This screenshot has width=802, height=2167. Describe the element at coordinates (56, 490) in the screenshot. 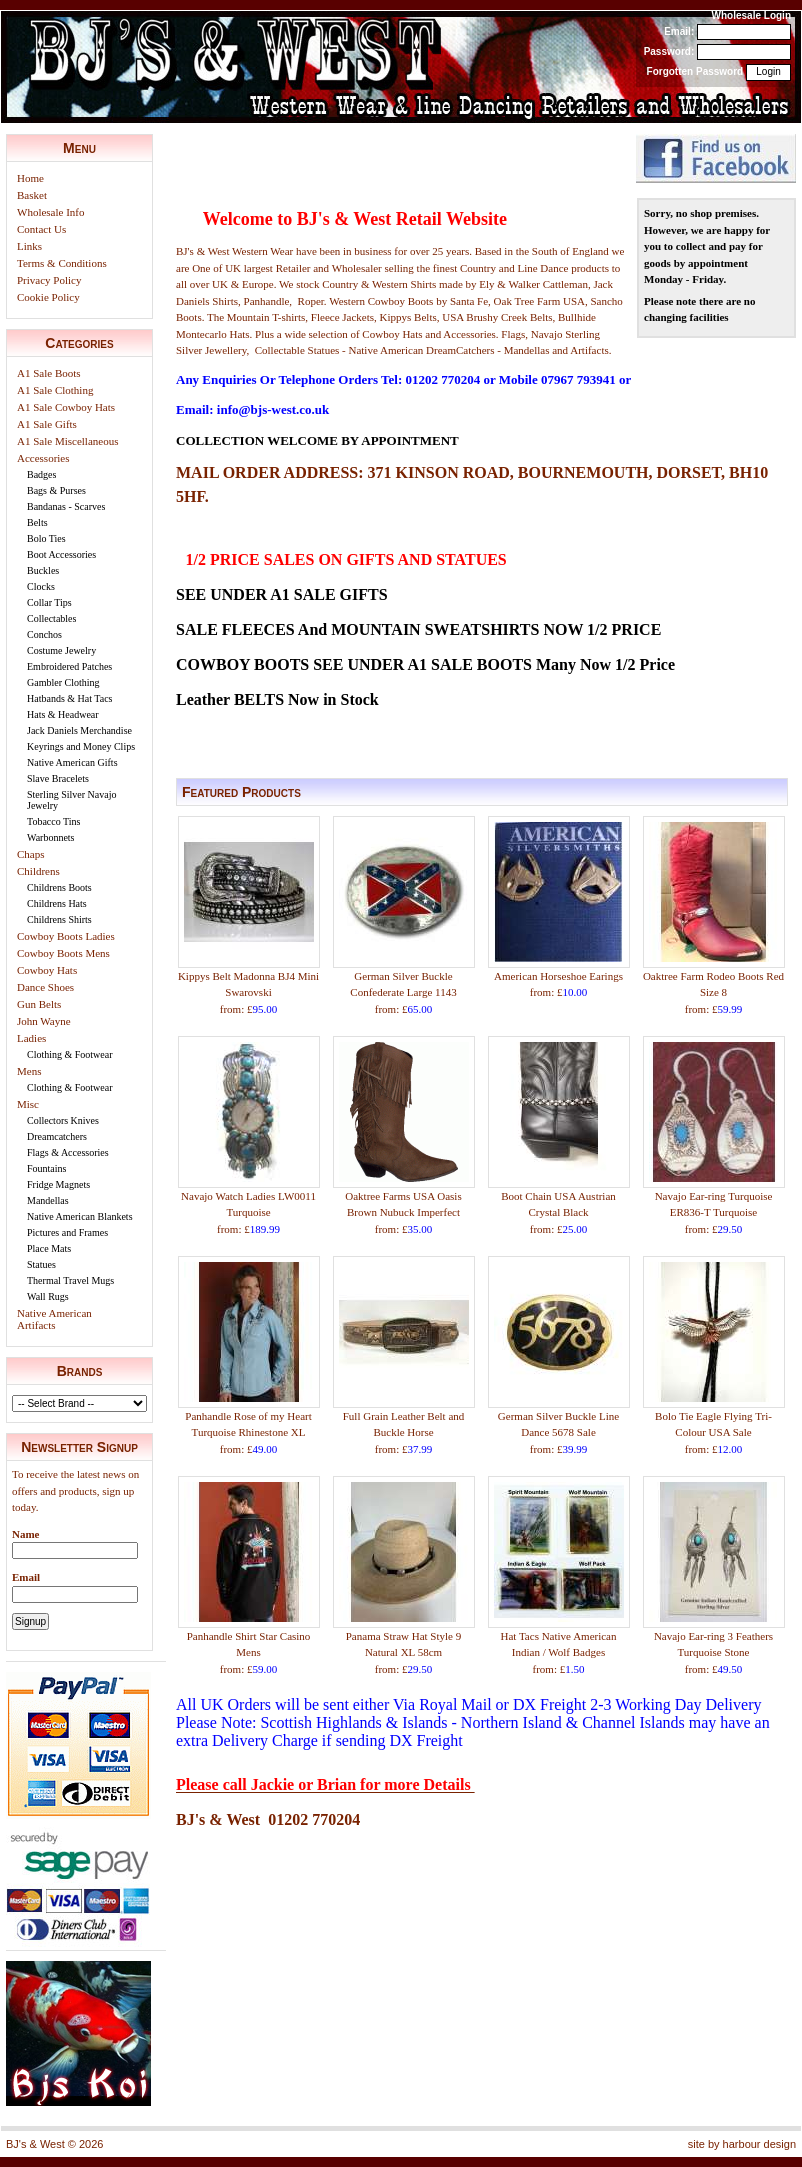

I see `Bags & Purses` at that location.